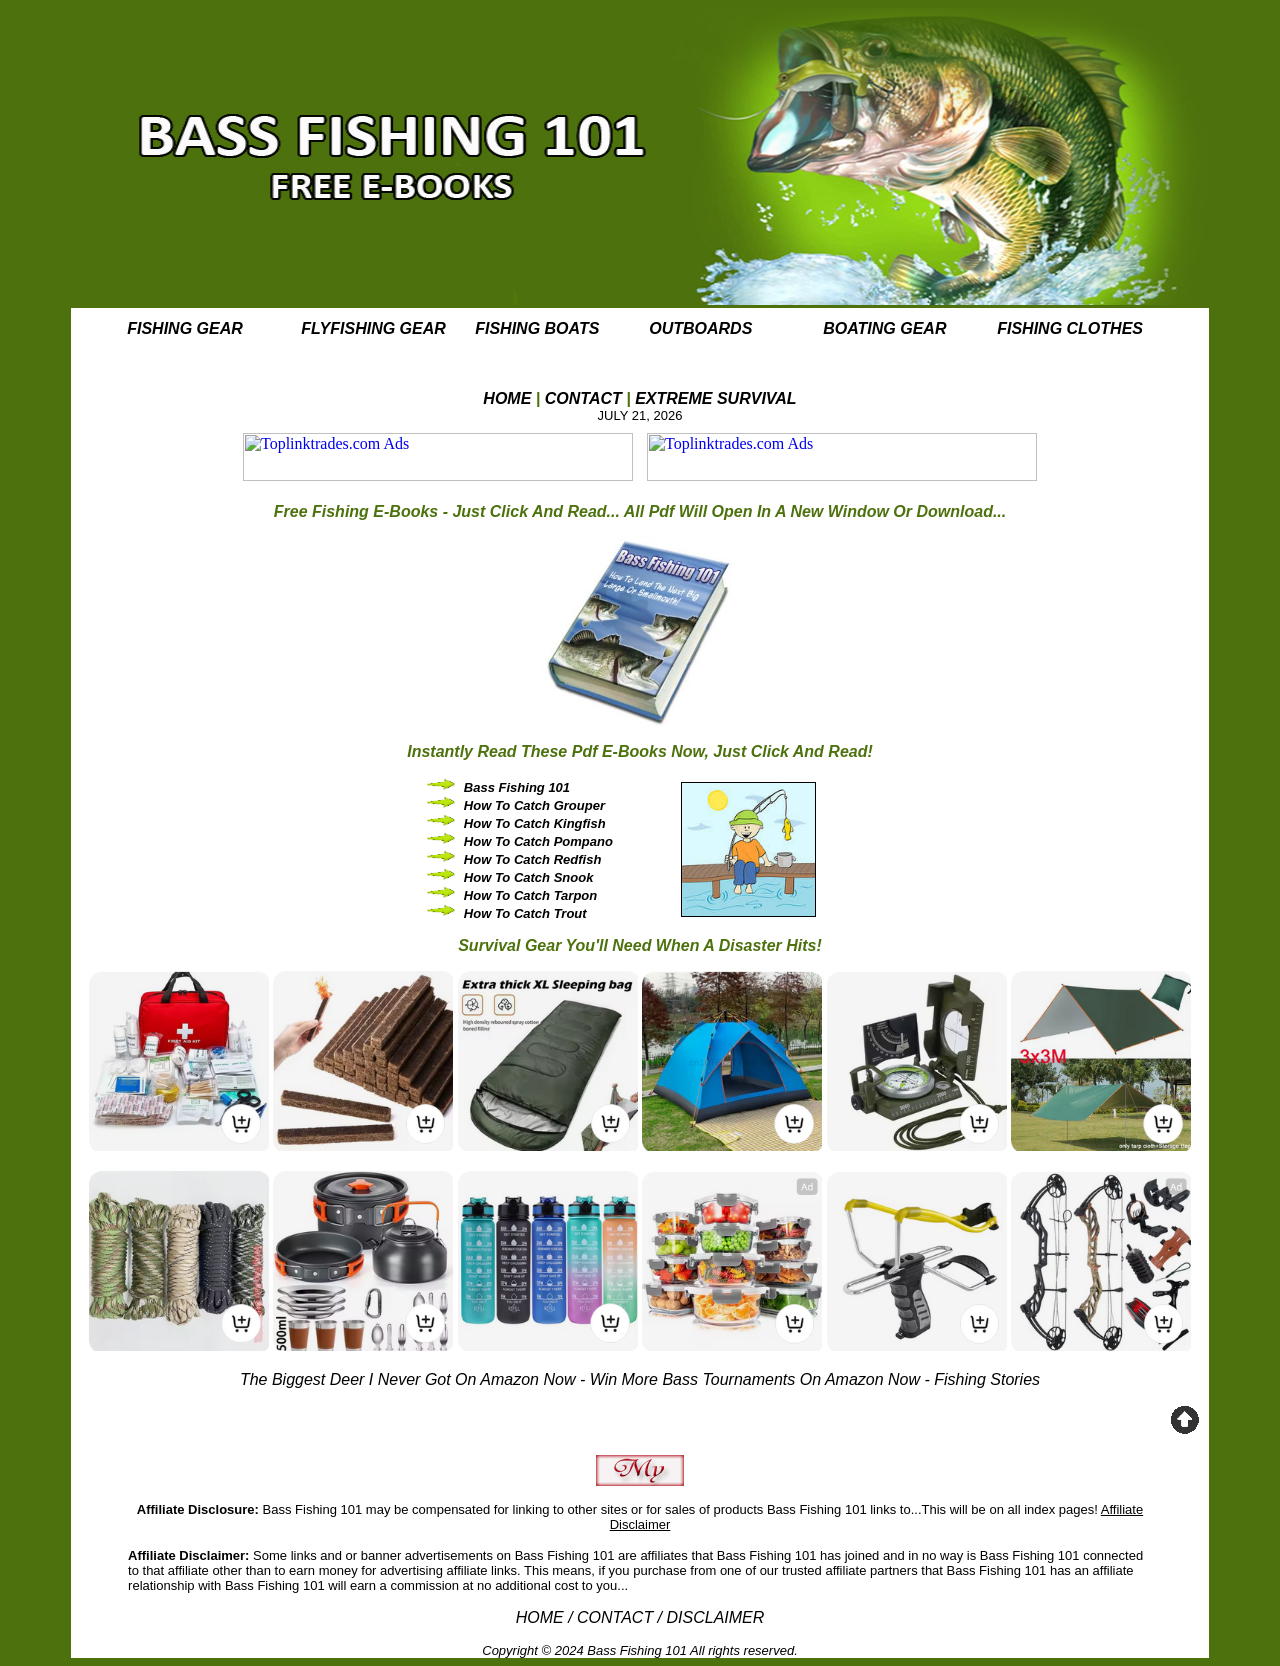 This screenshot has height=1666, width=1280. Describe the element at coordinates (755, 1379) in the screenshot. I see `Win More Bass Tournaments On Amazon Now` at that location.